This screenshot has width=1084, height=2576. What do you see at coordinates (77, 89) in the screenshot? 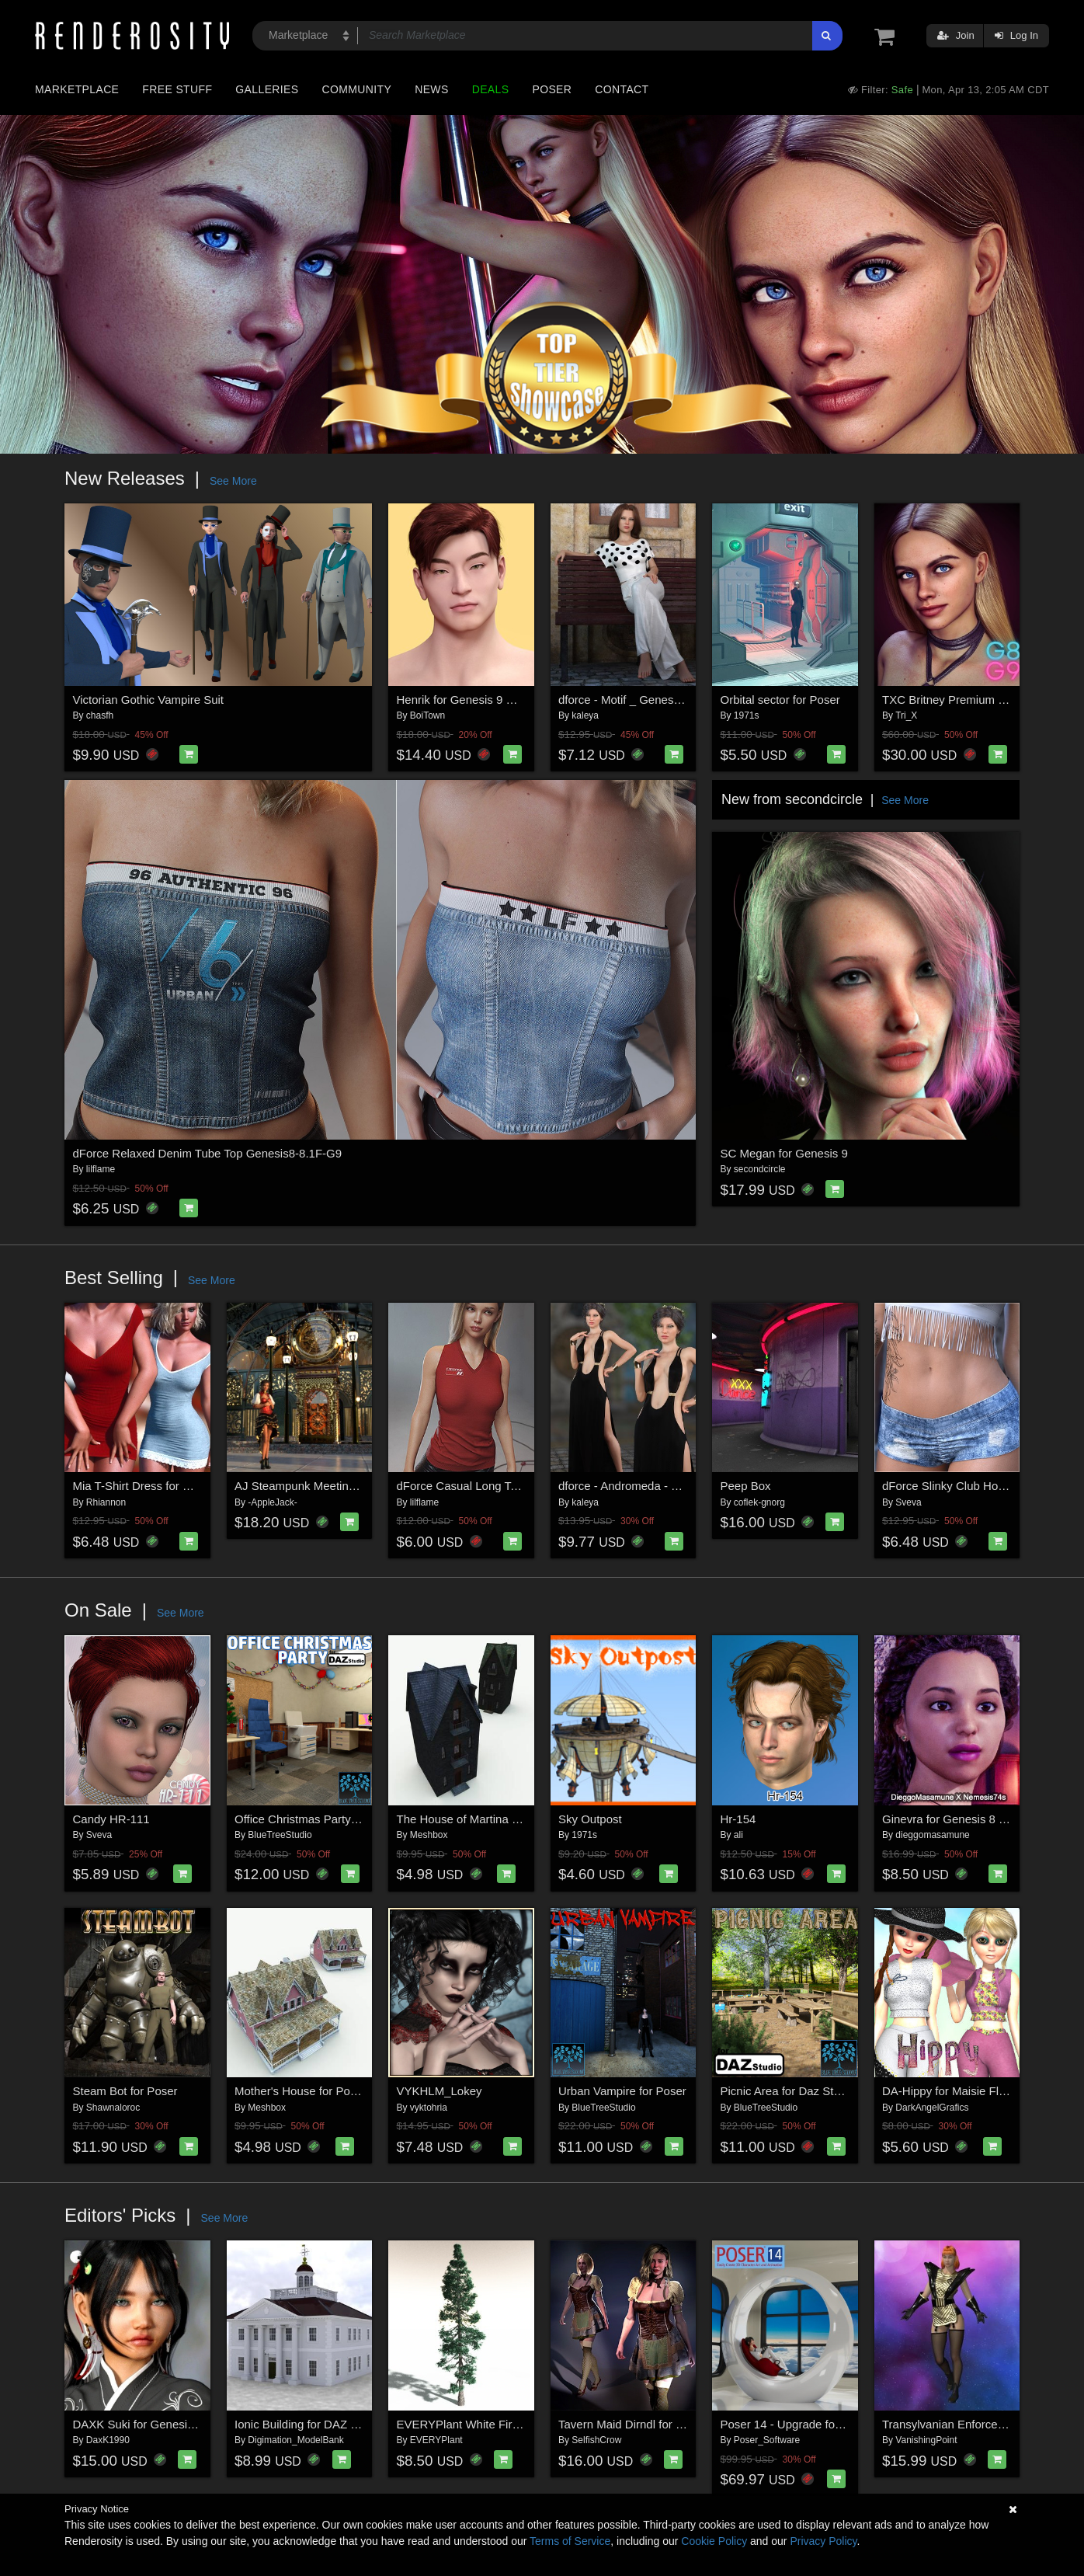
I see `Marketplace` at bounding box center [77, 89].